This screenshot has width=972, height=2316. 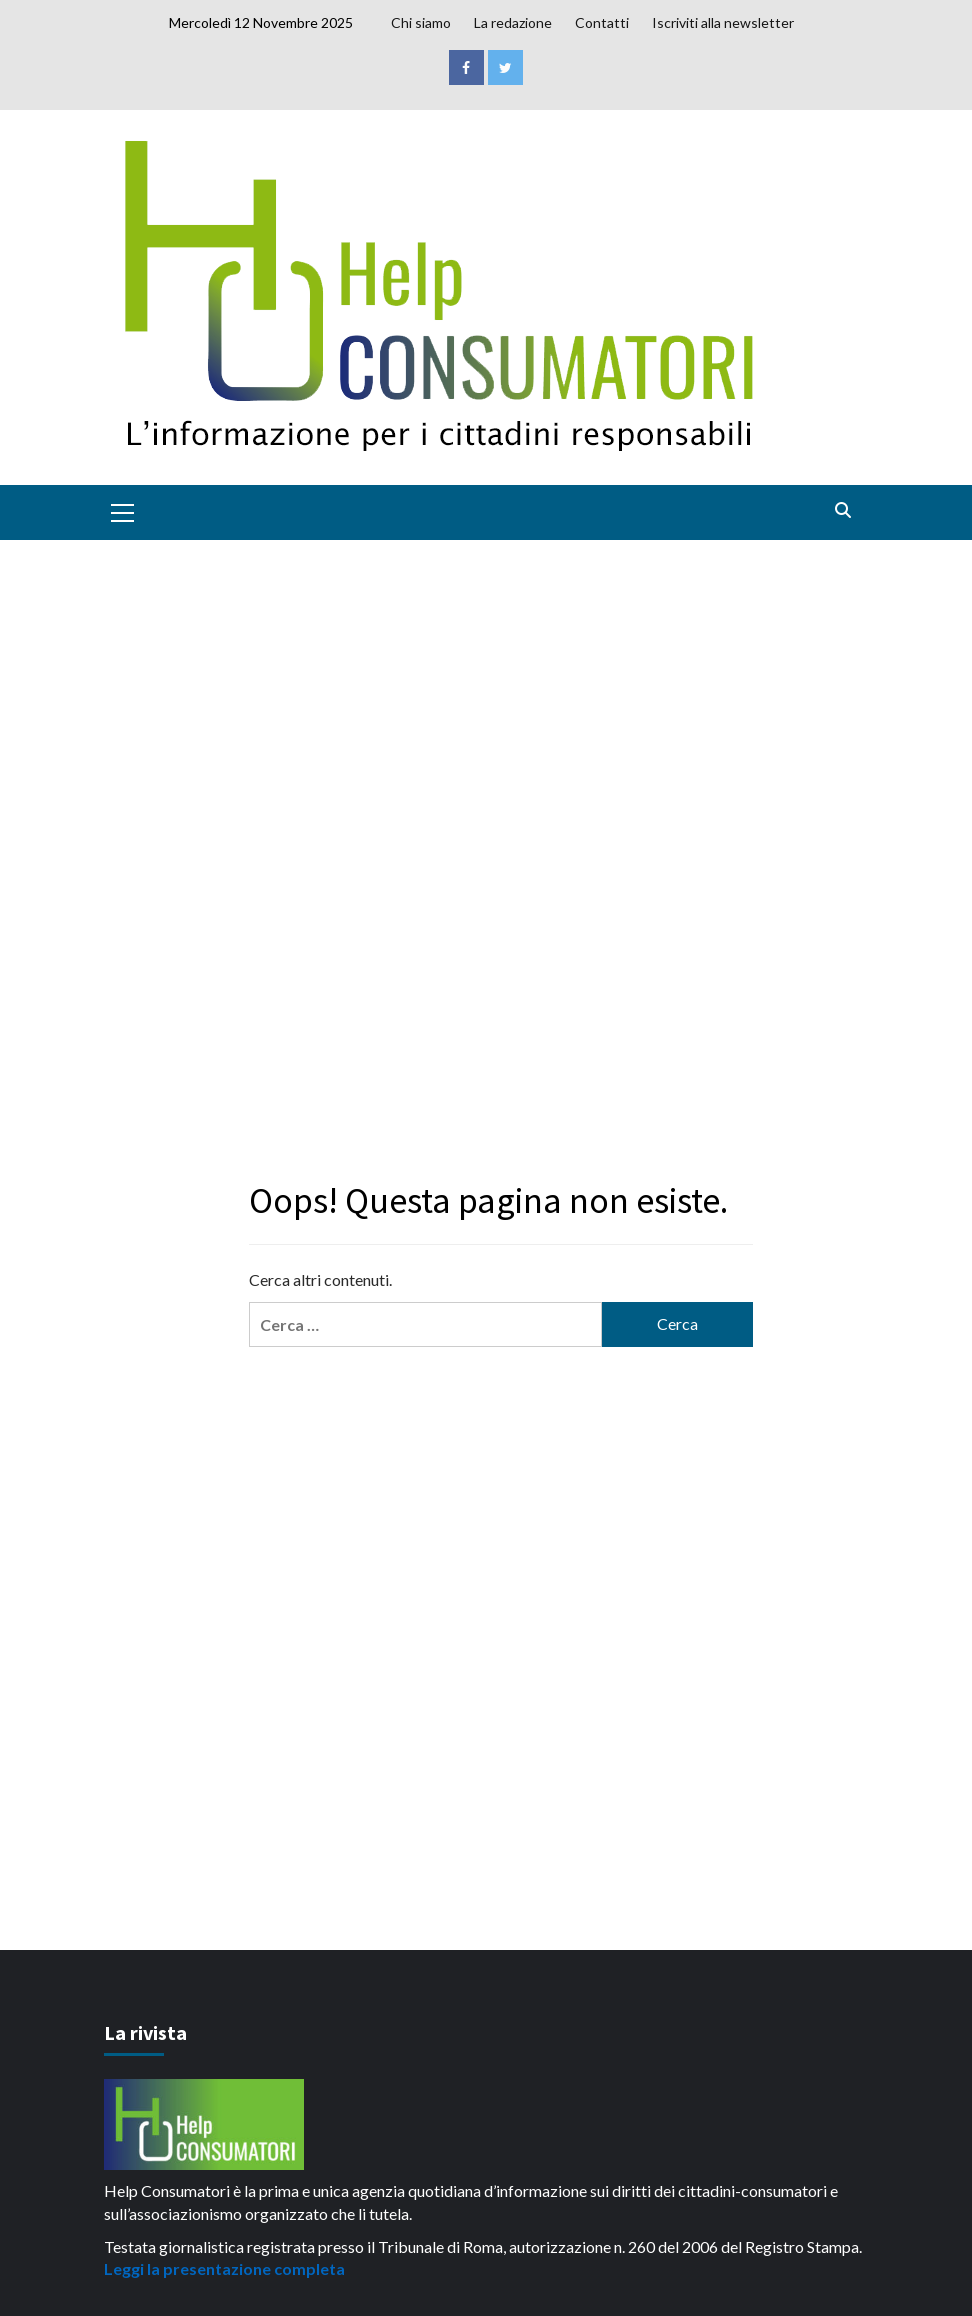 What do you see at coordinates (602, 22) in the screenshot?
I see `Contatti` at bounding box center [602, 22].